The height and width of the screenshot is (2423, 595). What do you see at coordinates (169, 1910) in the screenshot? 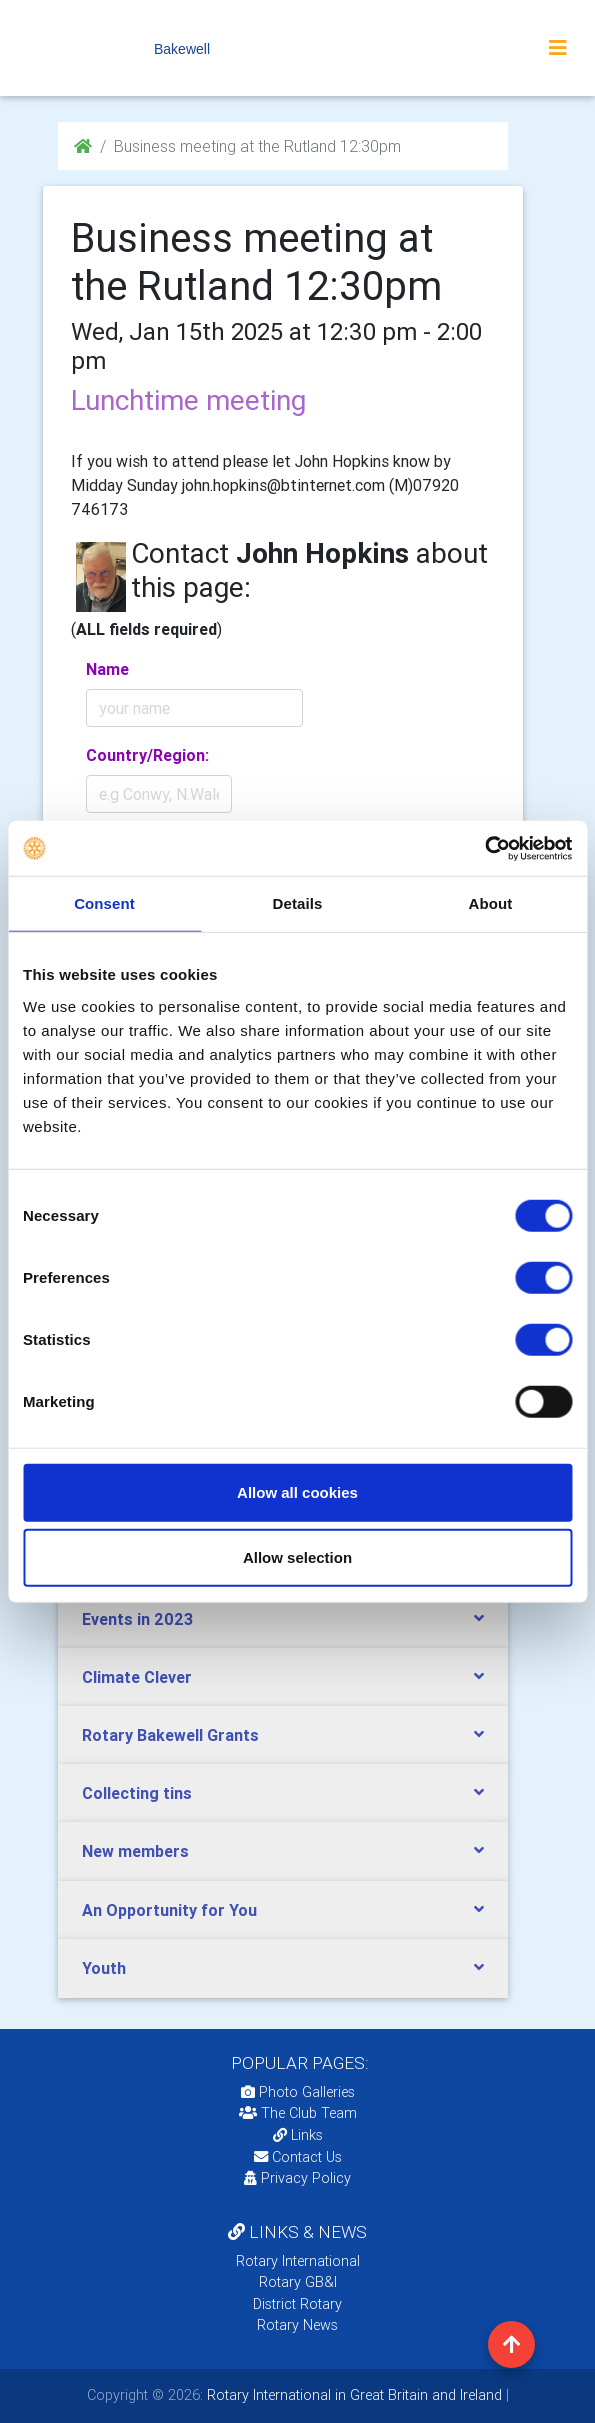
I see `An Opportunity for You` at bounding box center [169, 1910].